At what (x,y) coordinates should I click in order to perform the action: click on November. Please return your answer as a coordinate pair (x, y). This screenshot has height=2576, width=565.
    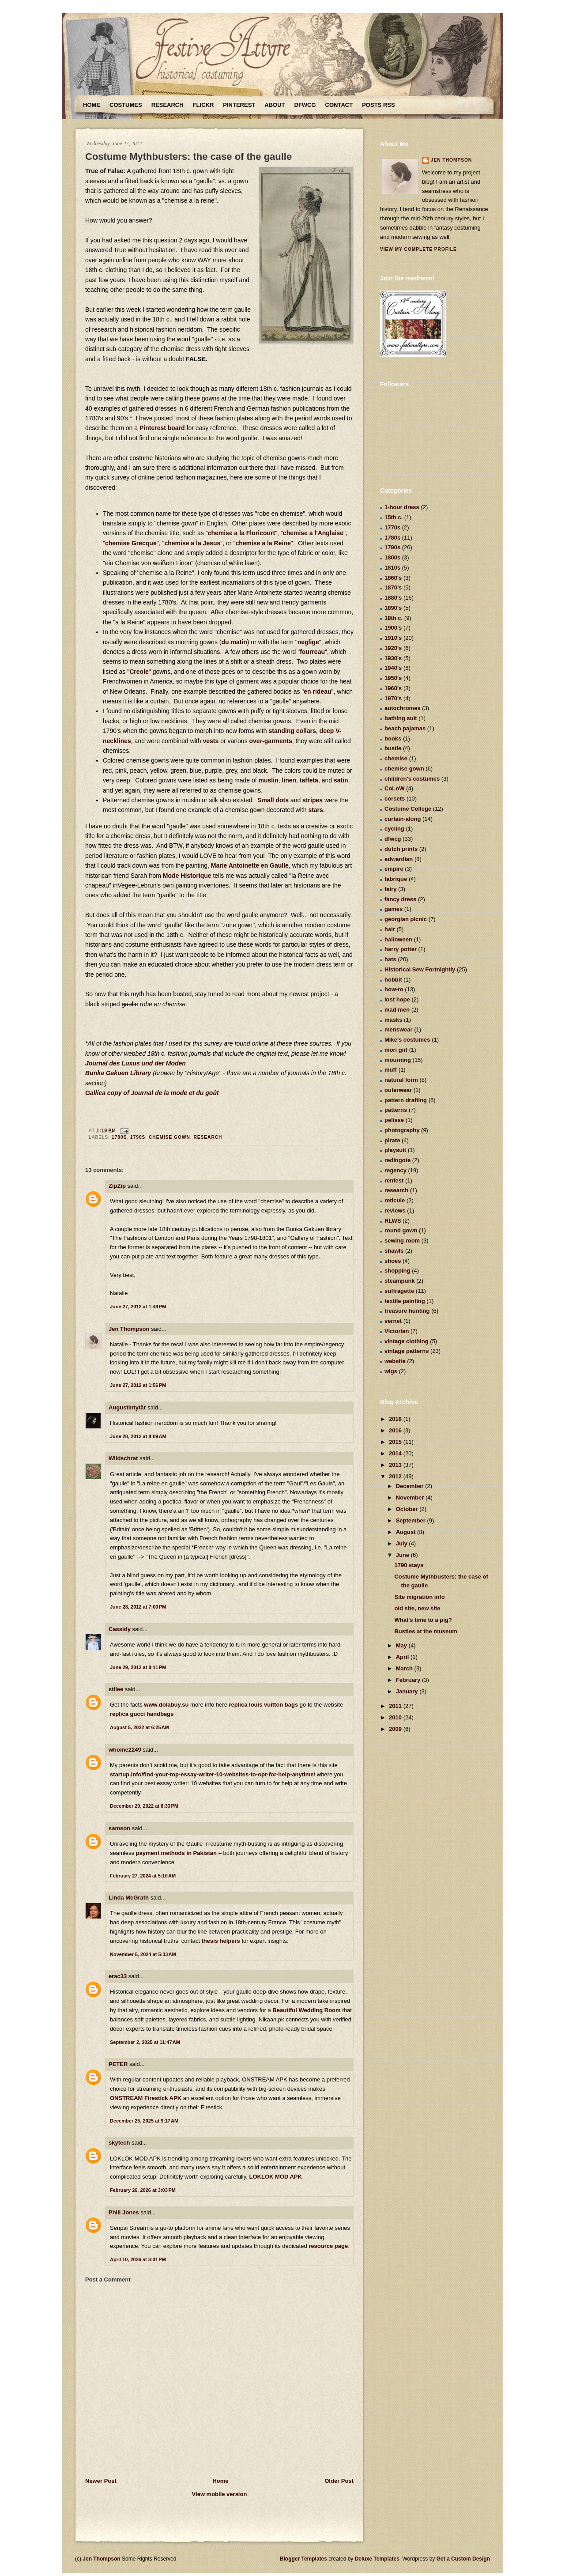
    Looking at the image, I should click on (411, 1497).